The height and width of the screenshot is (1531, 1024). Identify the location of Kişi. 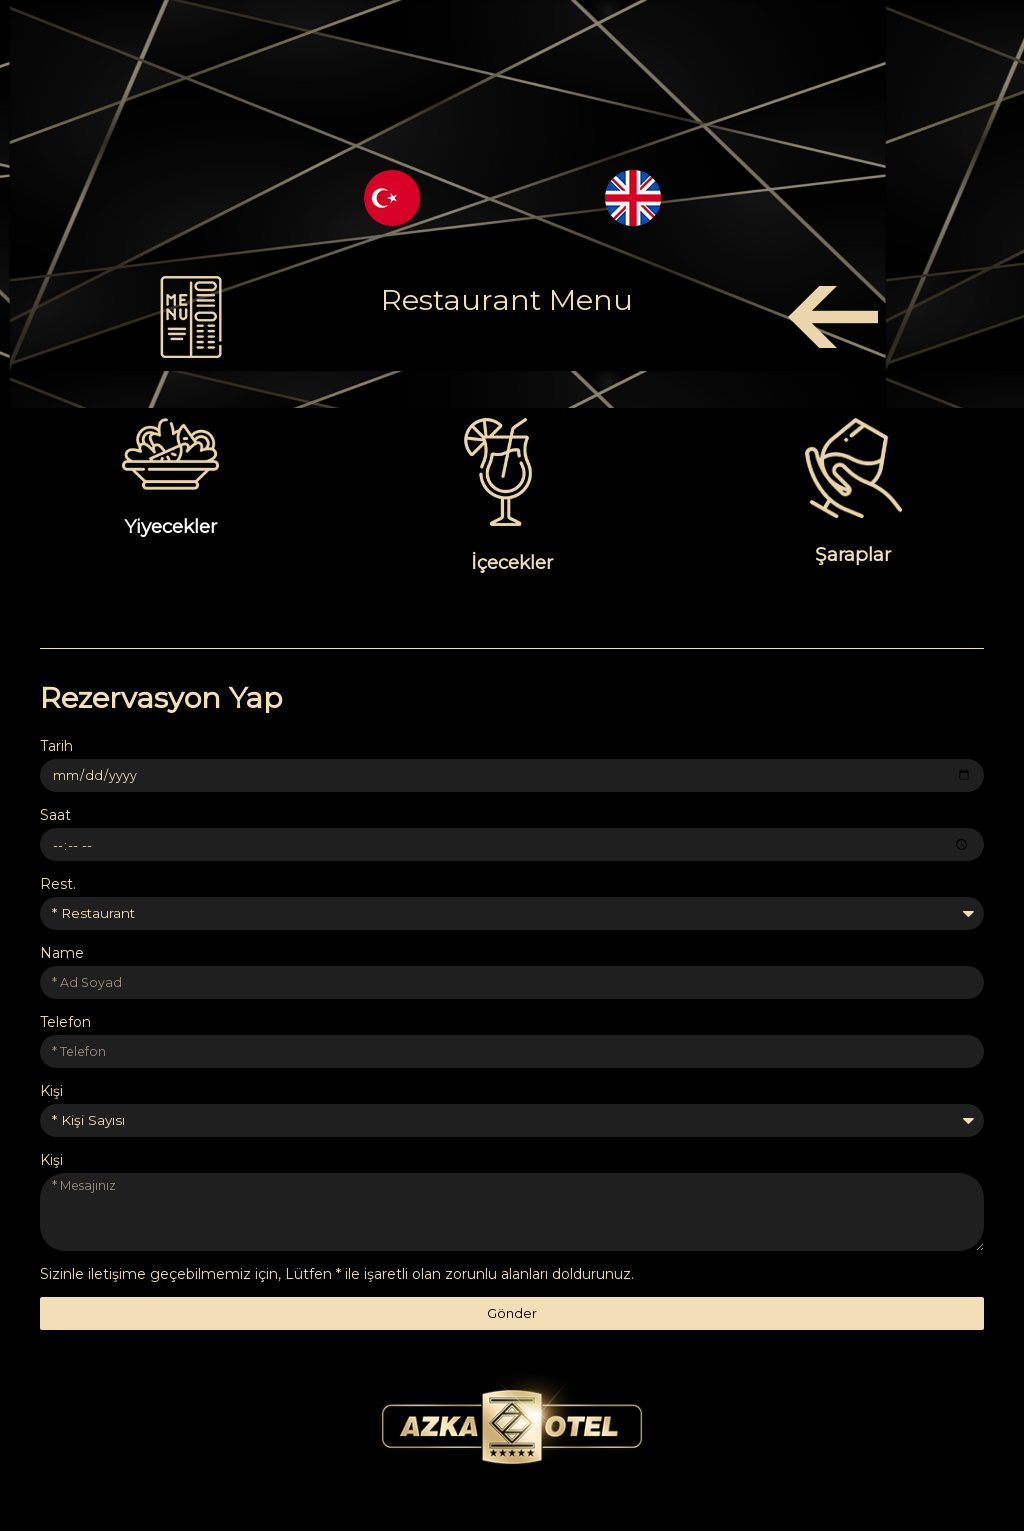
(51, 1093).